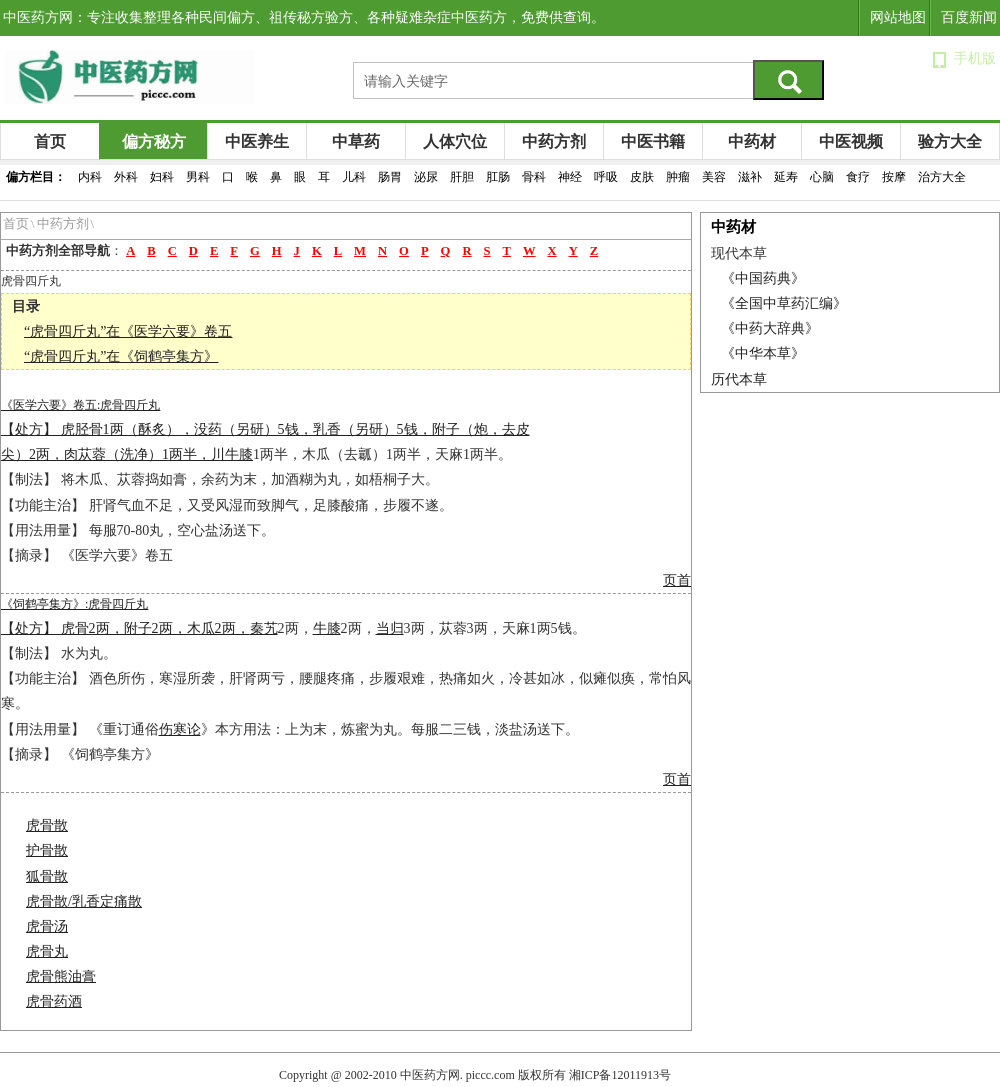 Image resolution: width=1000 pixels, height=1087 pixels. I want to click on 泌尿, so click(426, 177).